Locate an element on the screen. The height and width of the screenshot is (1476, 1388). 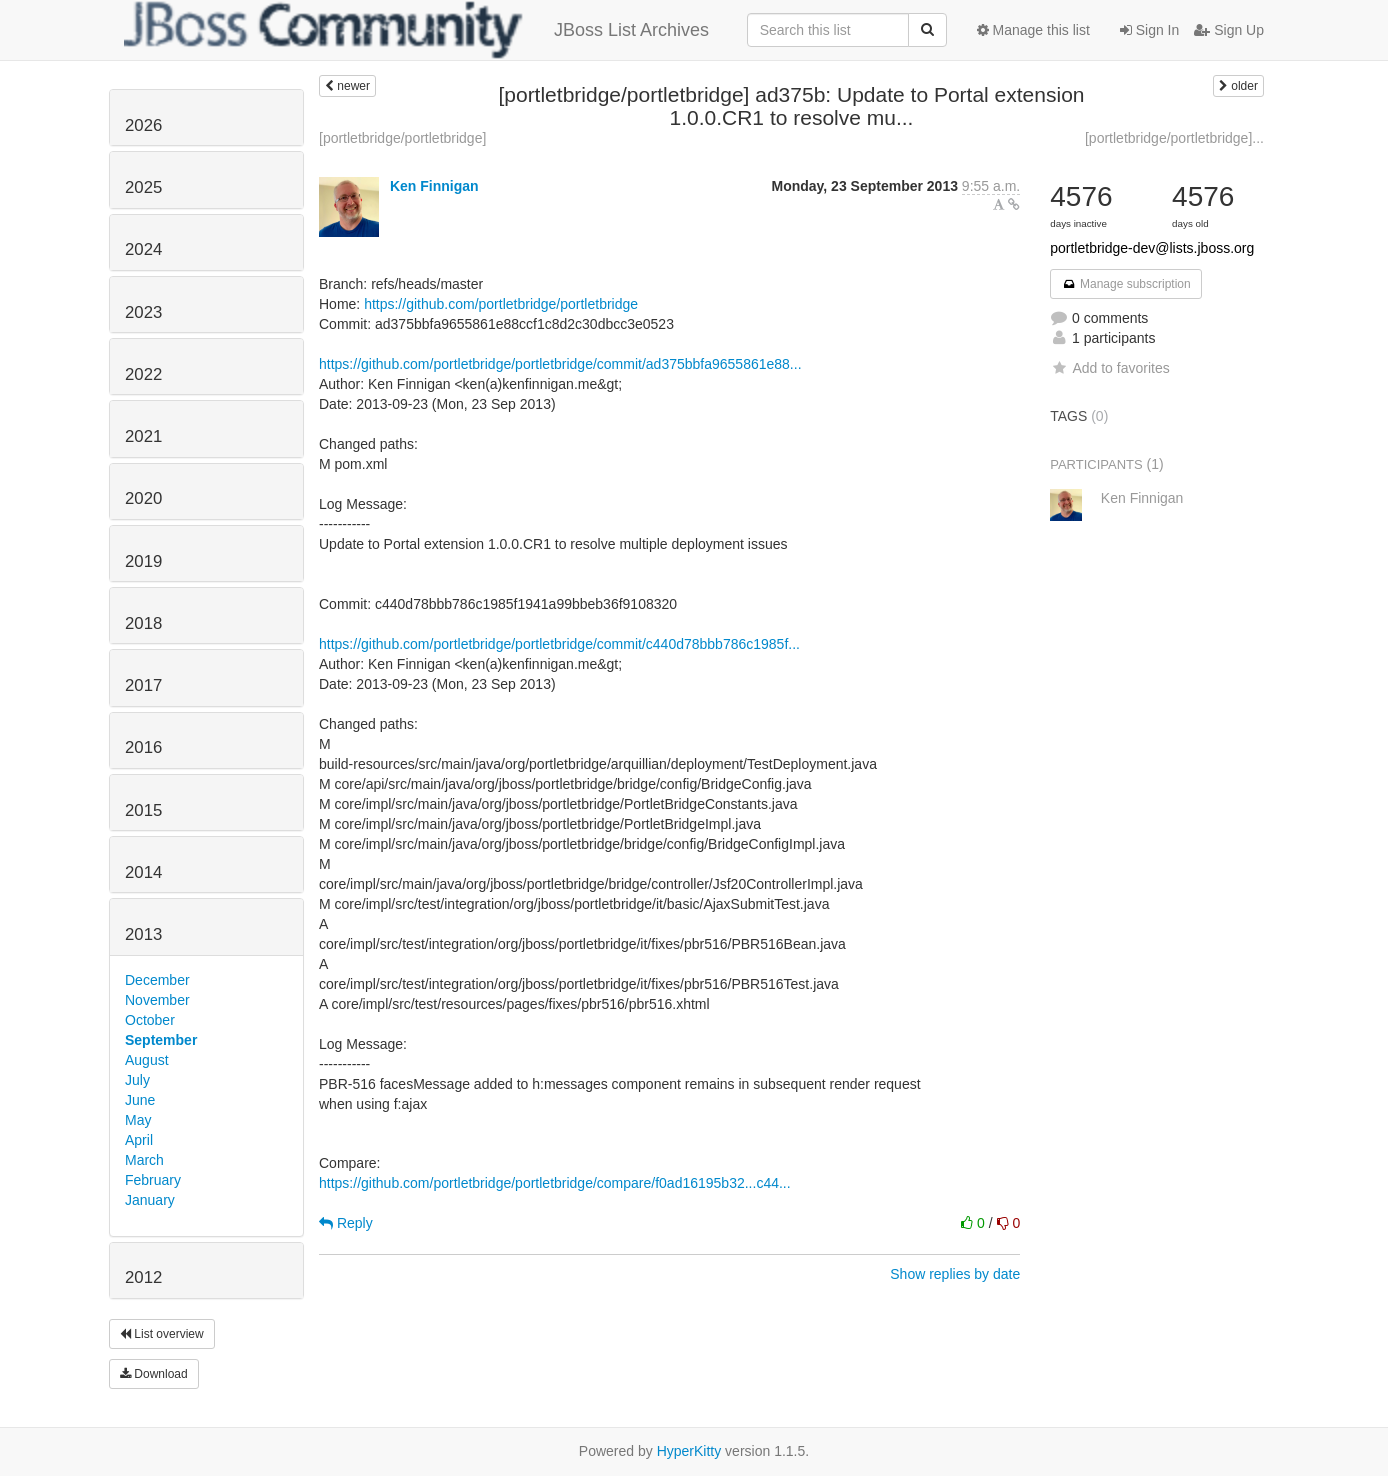
HyperKitty is located at coordinates (689, 1451).